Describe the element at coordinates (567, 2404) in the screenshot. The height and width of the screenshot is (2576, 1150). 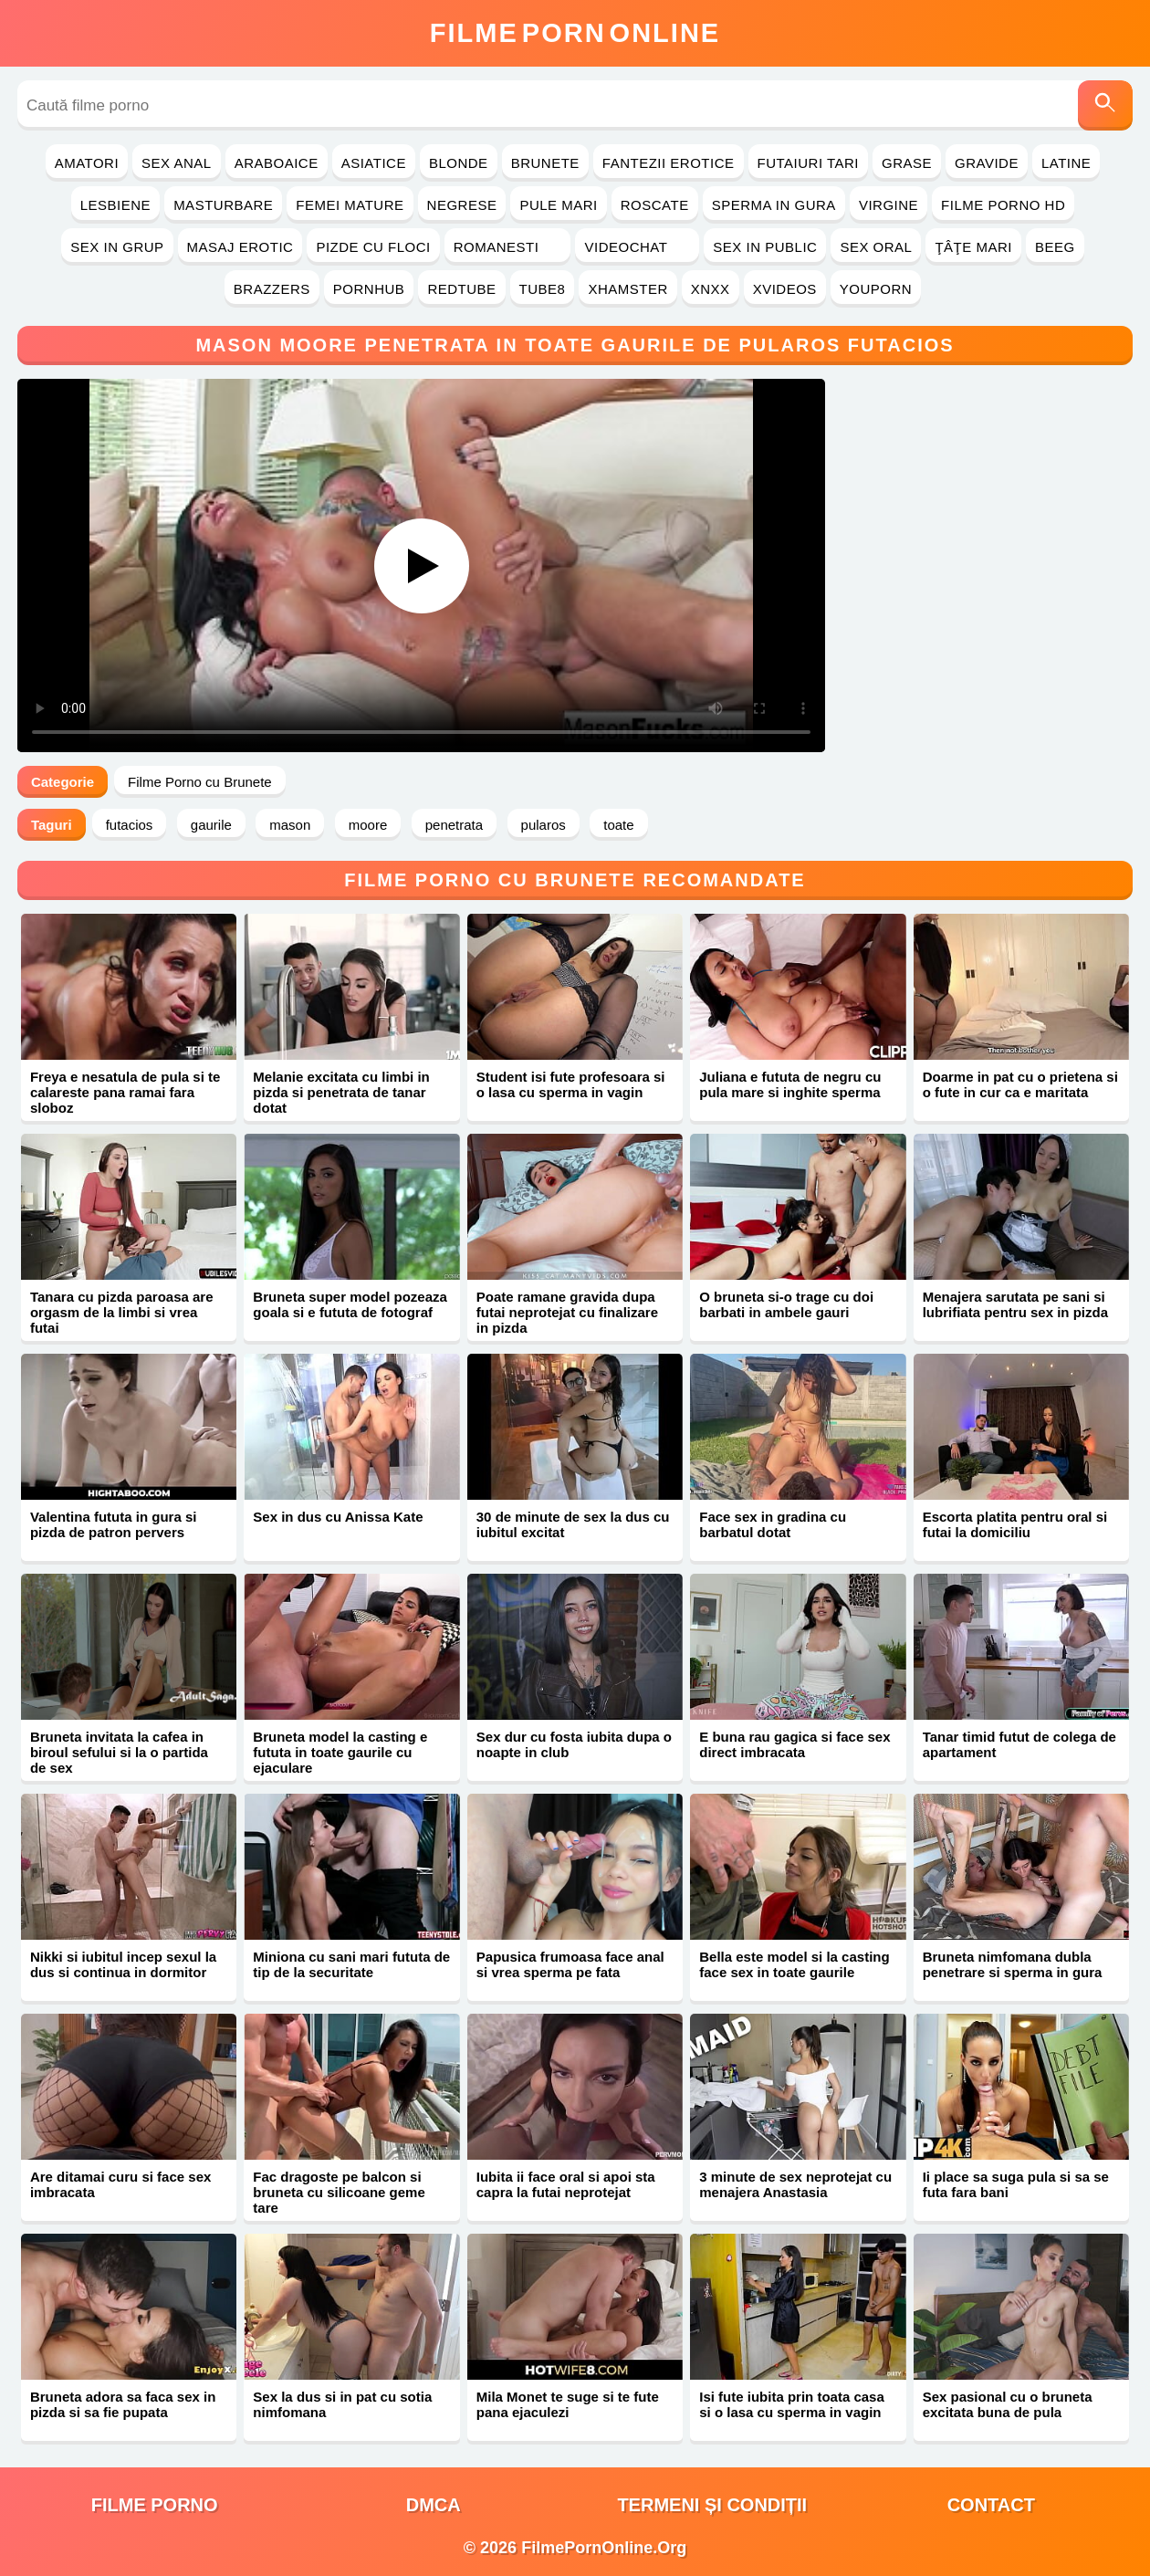
I see `Mila Monet te suge si te fute pana ejaculezi` at that location.